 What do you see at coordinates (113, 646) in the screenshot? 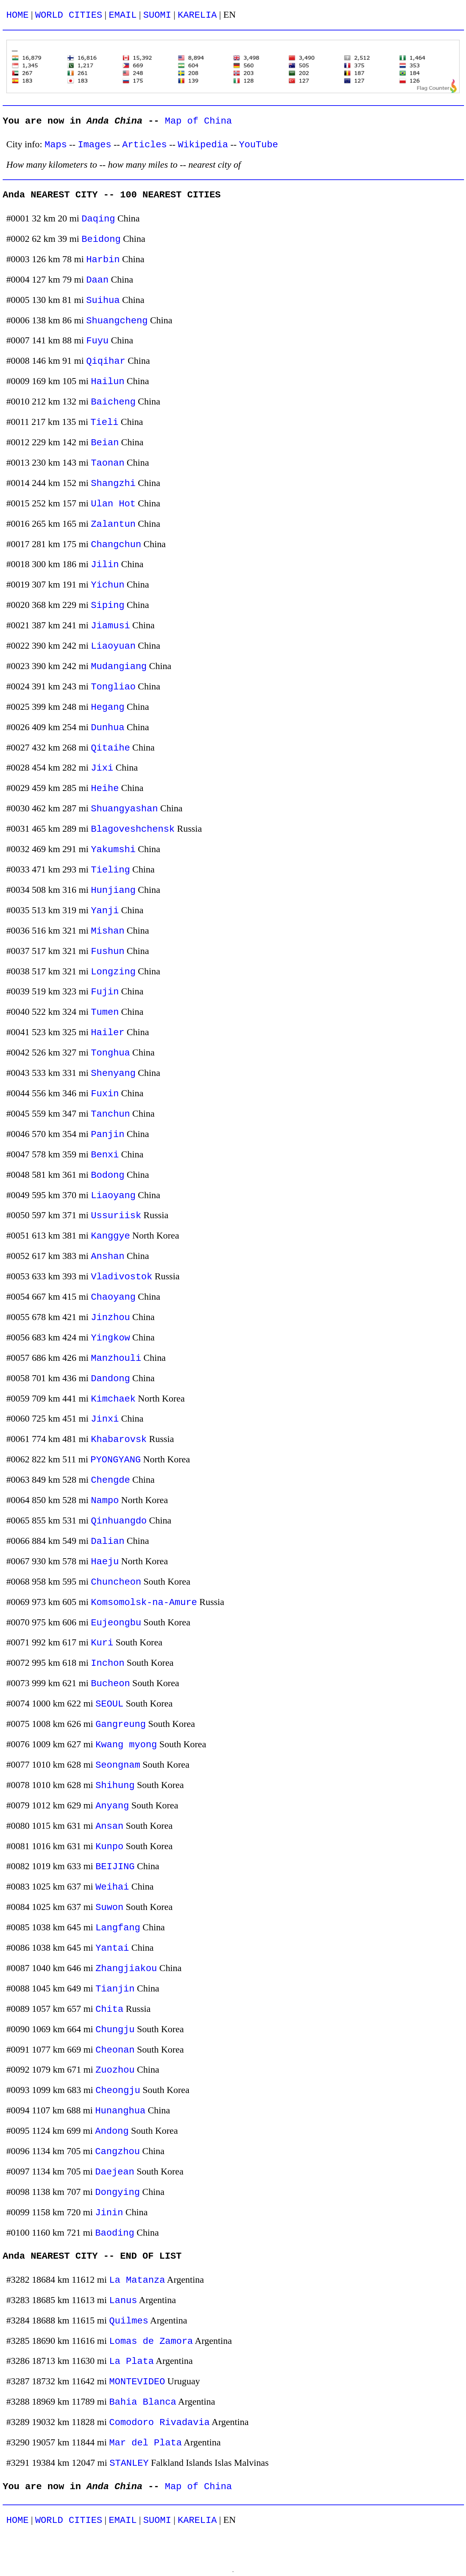
I see `Liaoyuan` at bounding box center [113, 646].